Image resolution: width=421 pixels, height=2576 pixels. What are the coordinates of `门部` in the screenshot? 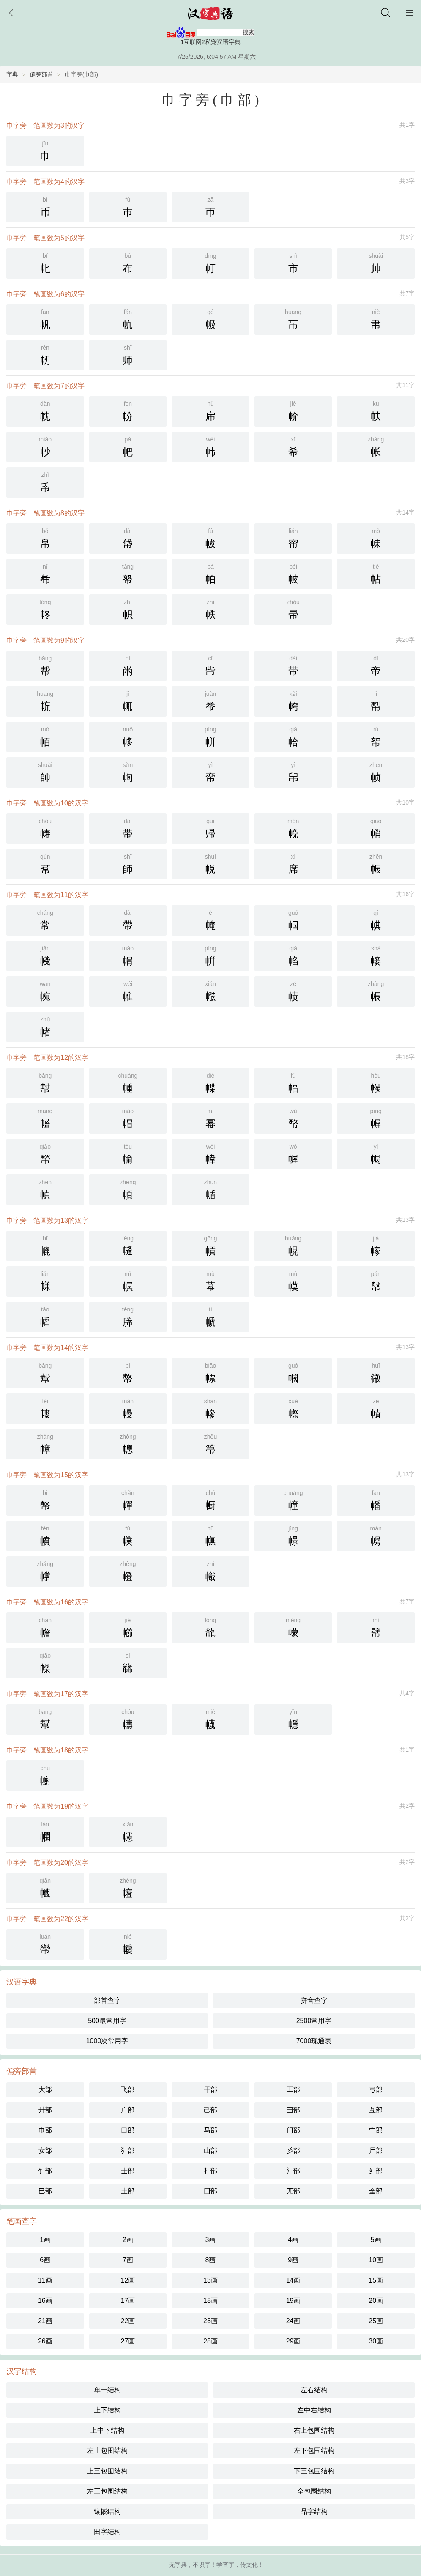 It's located at (293, 2130).